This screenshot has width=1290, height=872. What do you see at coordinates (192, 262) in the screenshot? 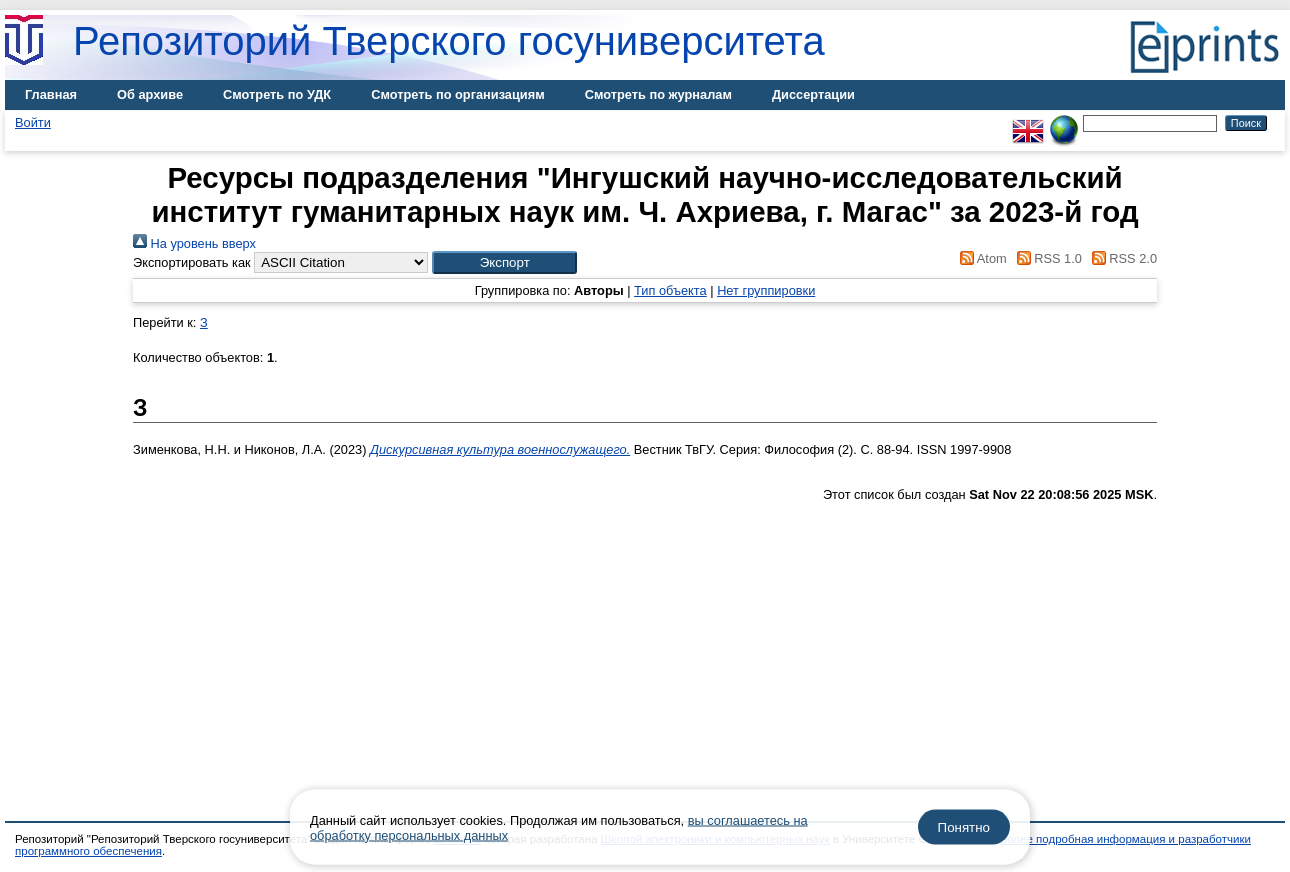
I see `Экспортировать как` at bounding box center [192, 262].